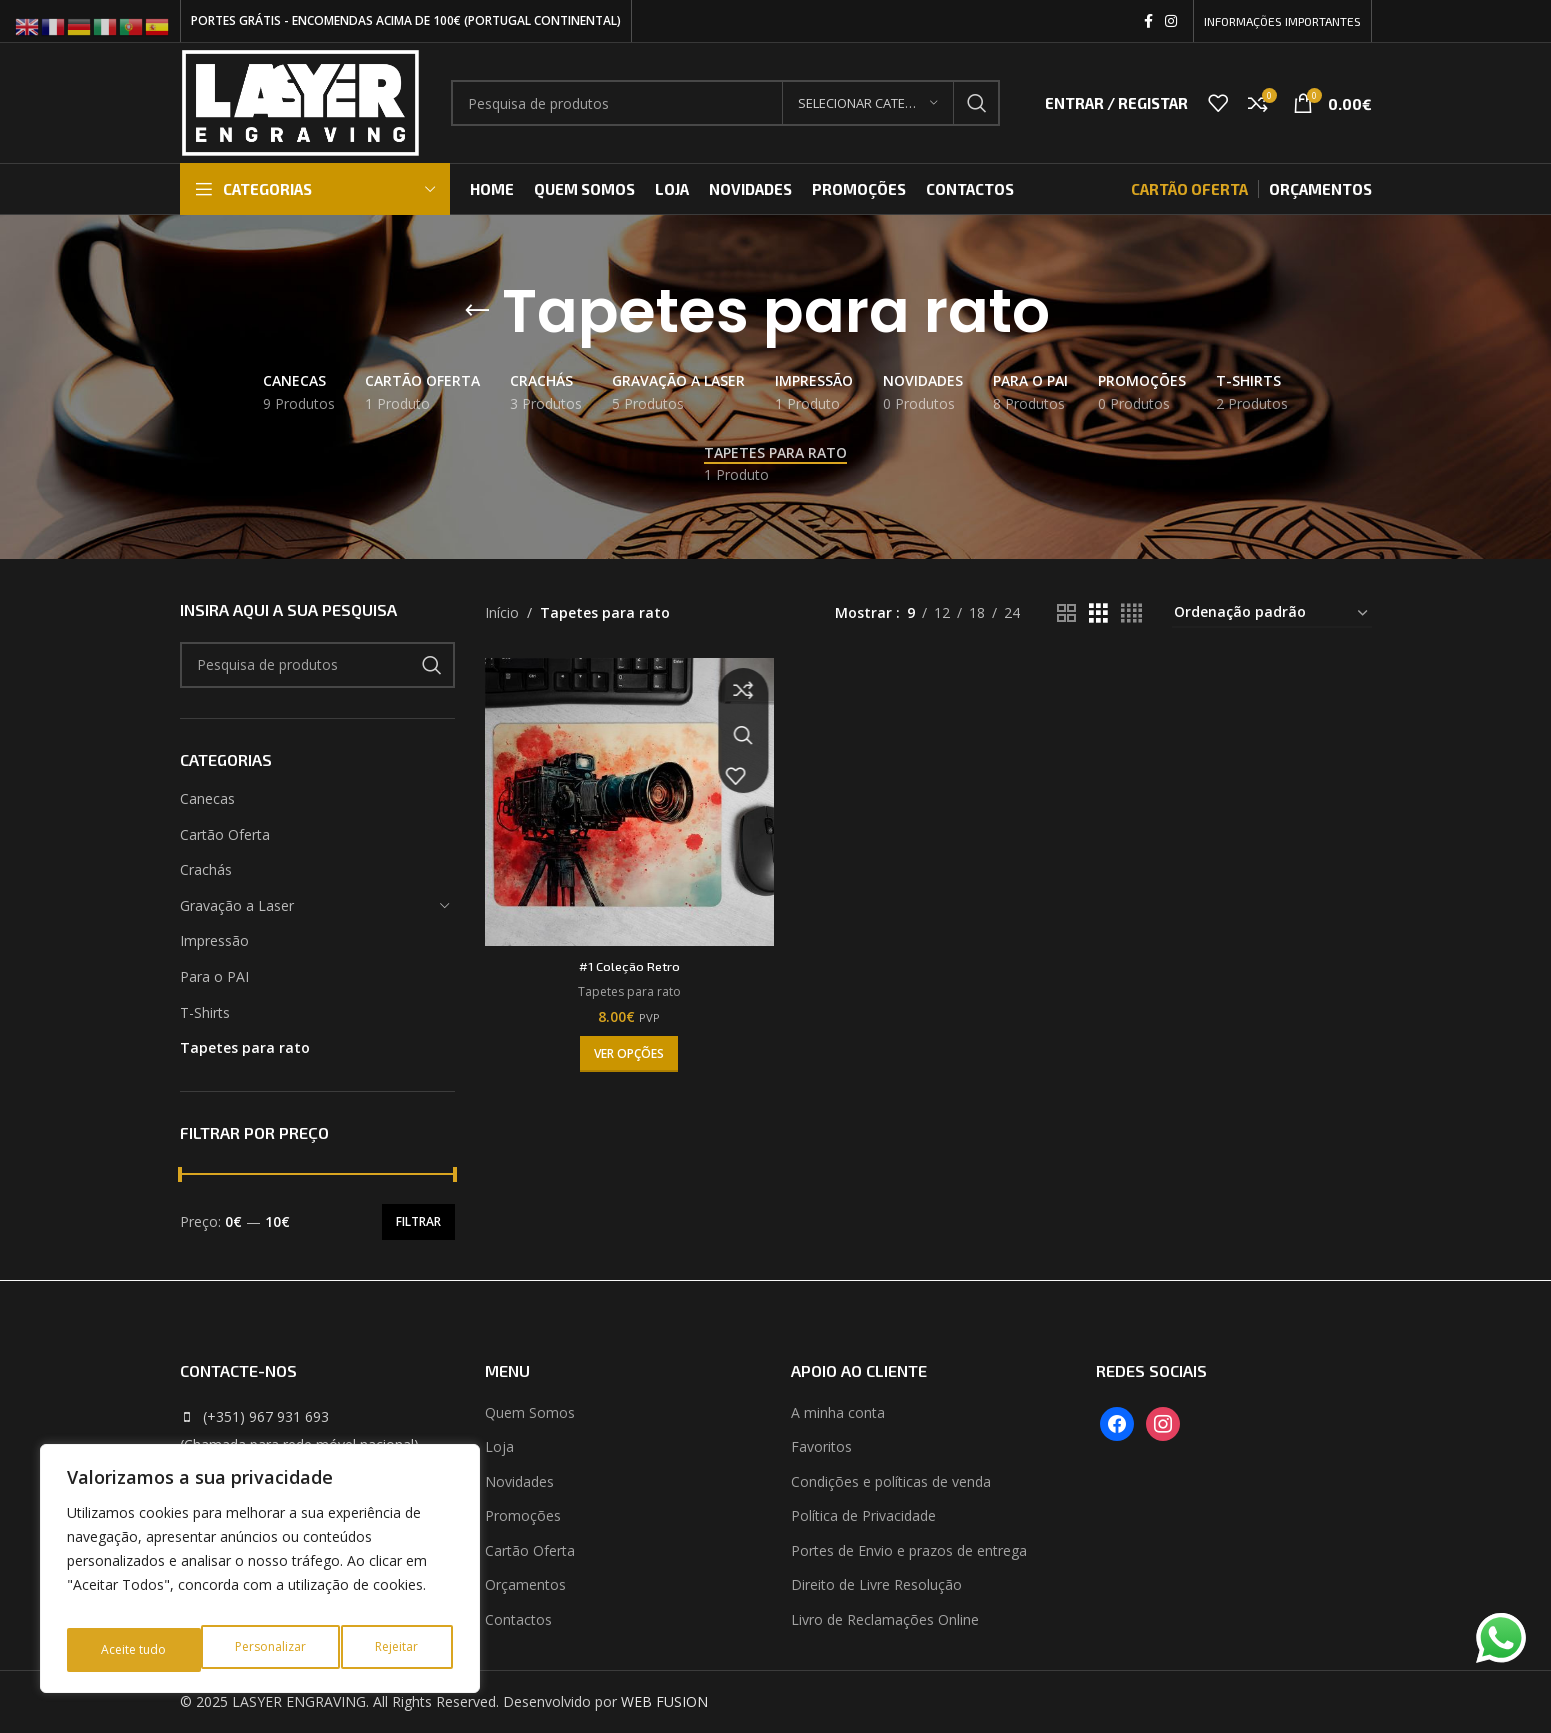 This screenshot has width=1551, height=1733. Describe the element at coordinates (207, 798) in the screenshot. I see `Canecas` at that location.